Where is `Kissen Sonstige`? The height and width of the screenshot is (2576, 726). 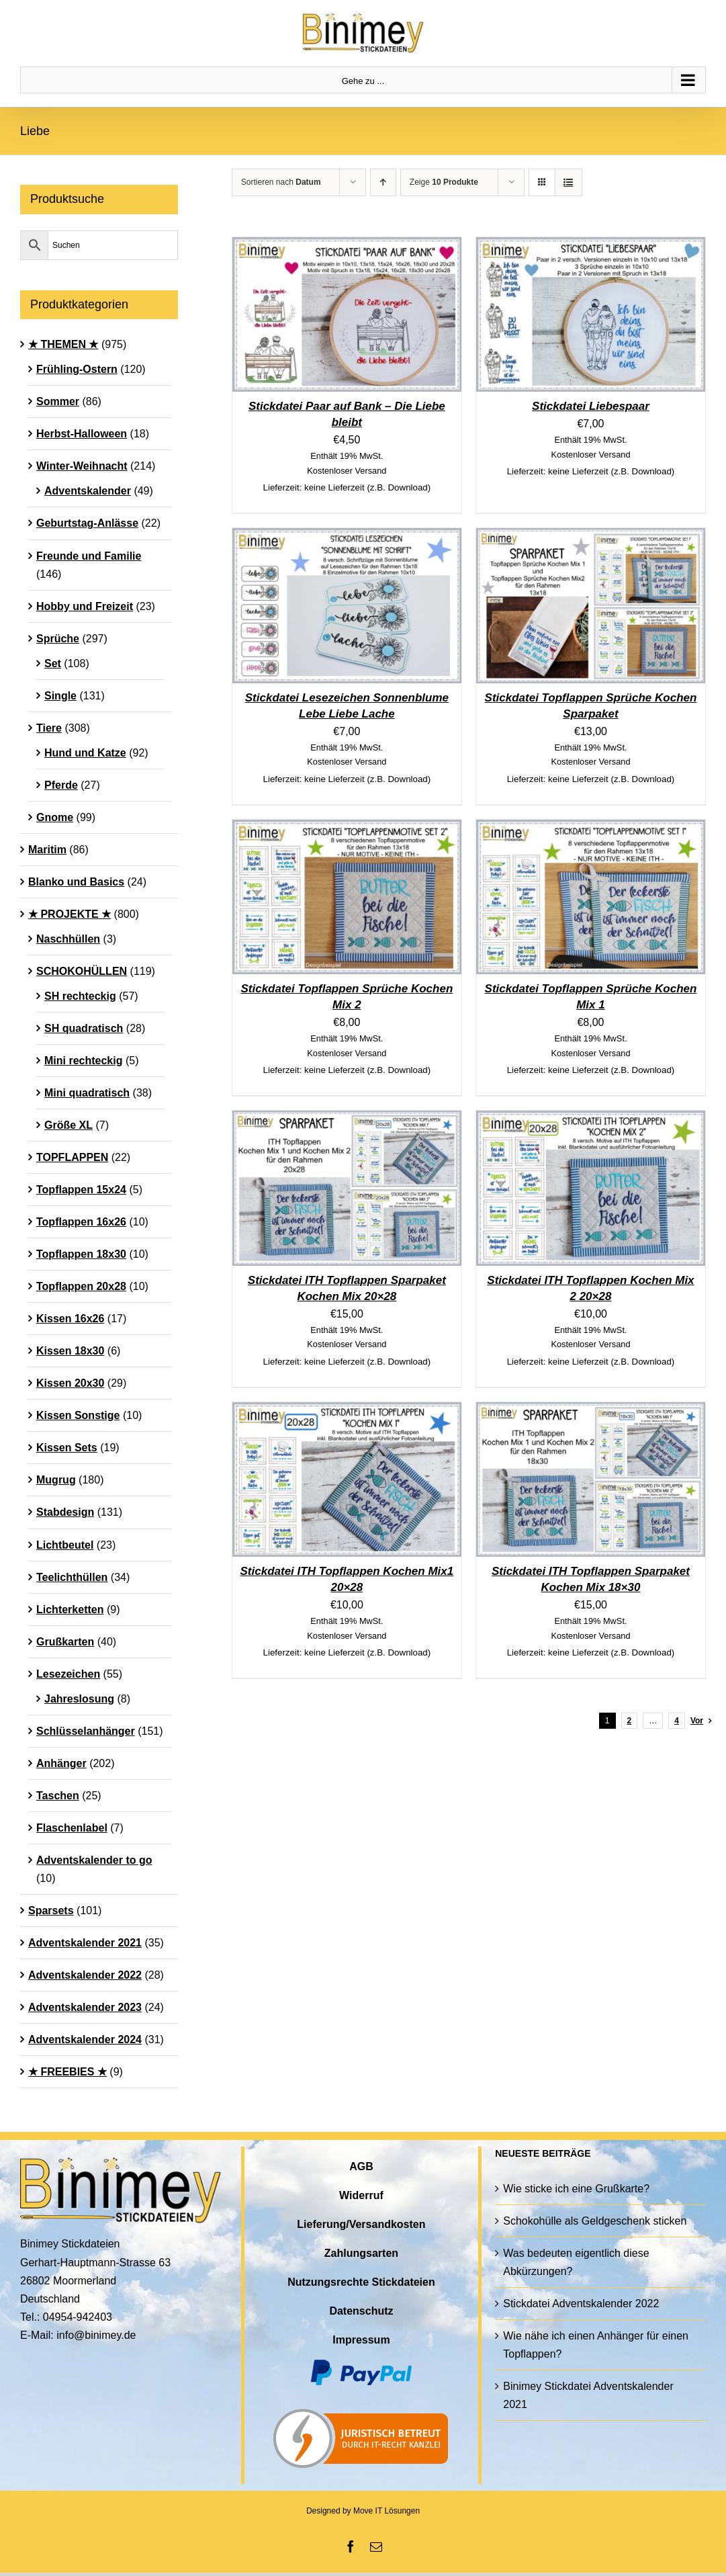 Kissen Sonstige is located at coordinates (78, 1415).